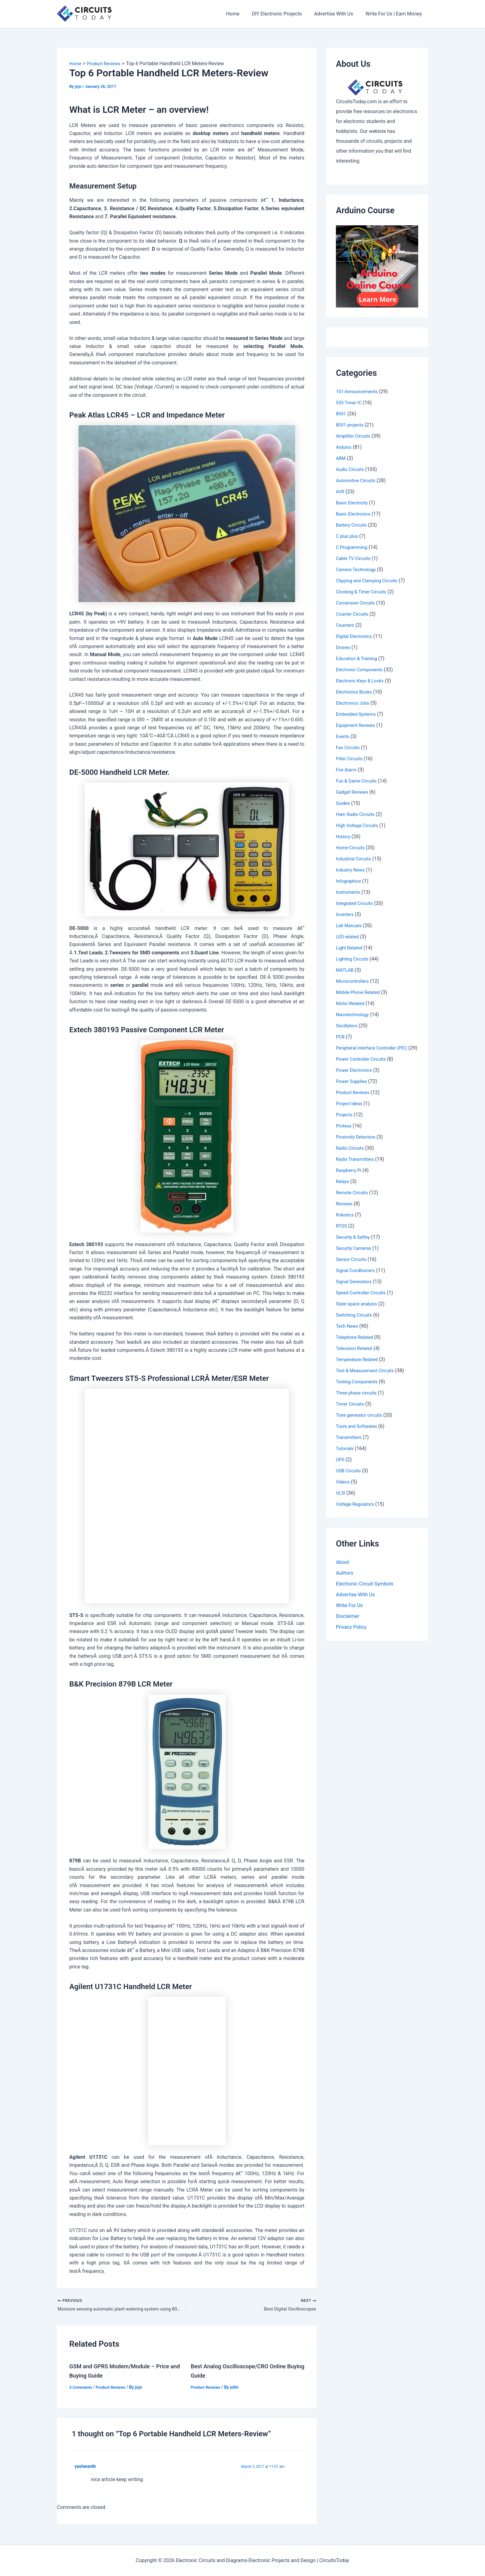  Describe the element at coordinates (361, 670) in the screenshot. I see `Electronic Components` at that location.